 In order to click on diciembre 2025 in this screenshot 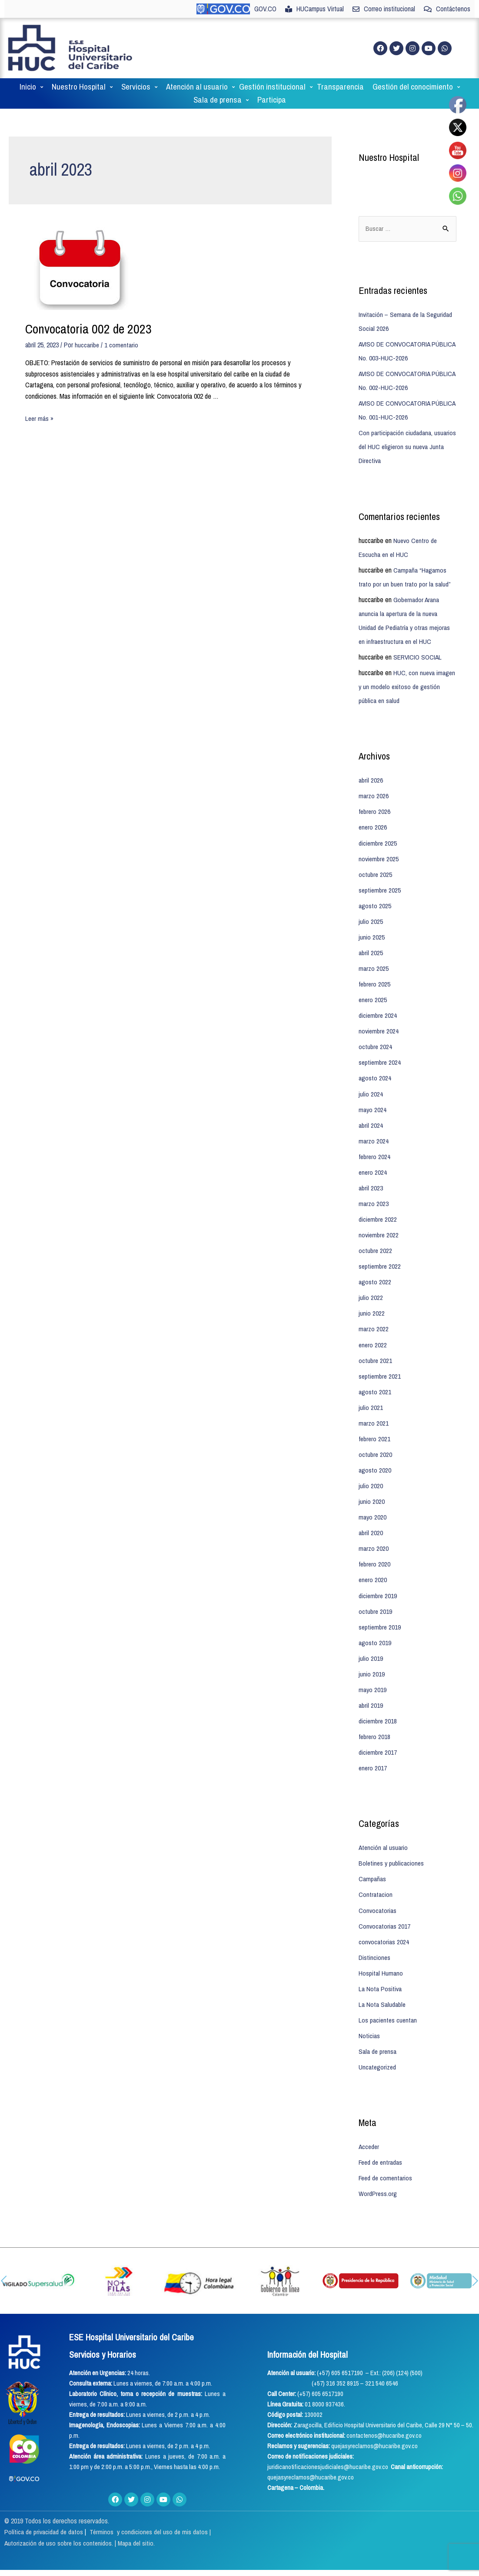, I will do `click(378, 829)`.